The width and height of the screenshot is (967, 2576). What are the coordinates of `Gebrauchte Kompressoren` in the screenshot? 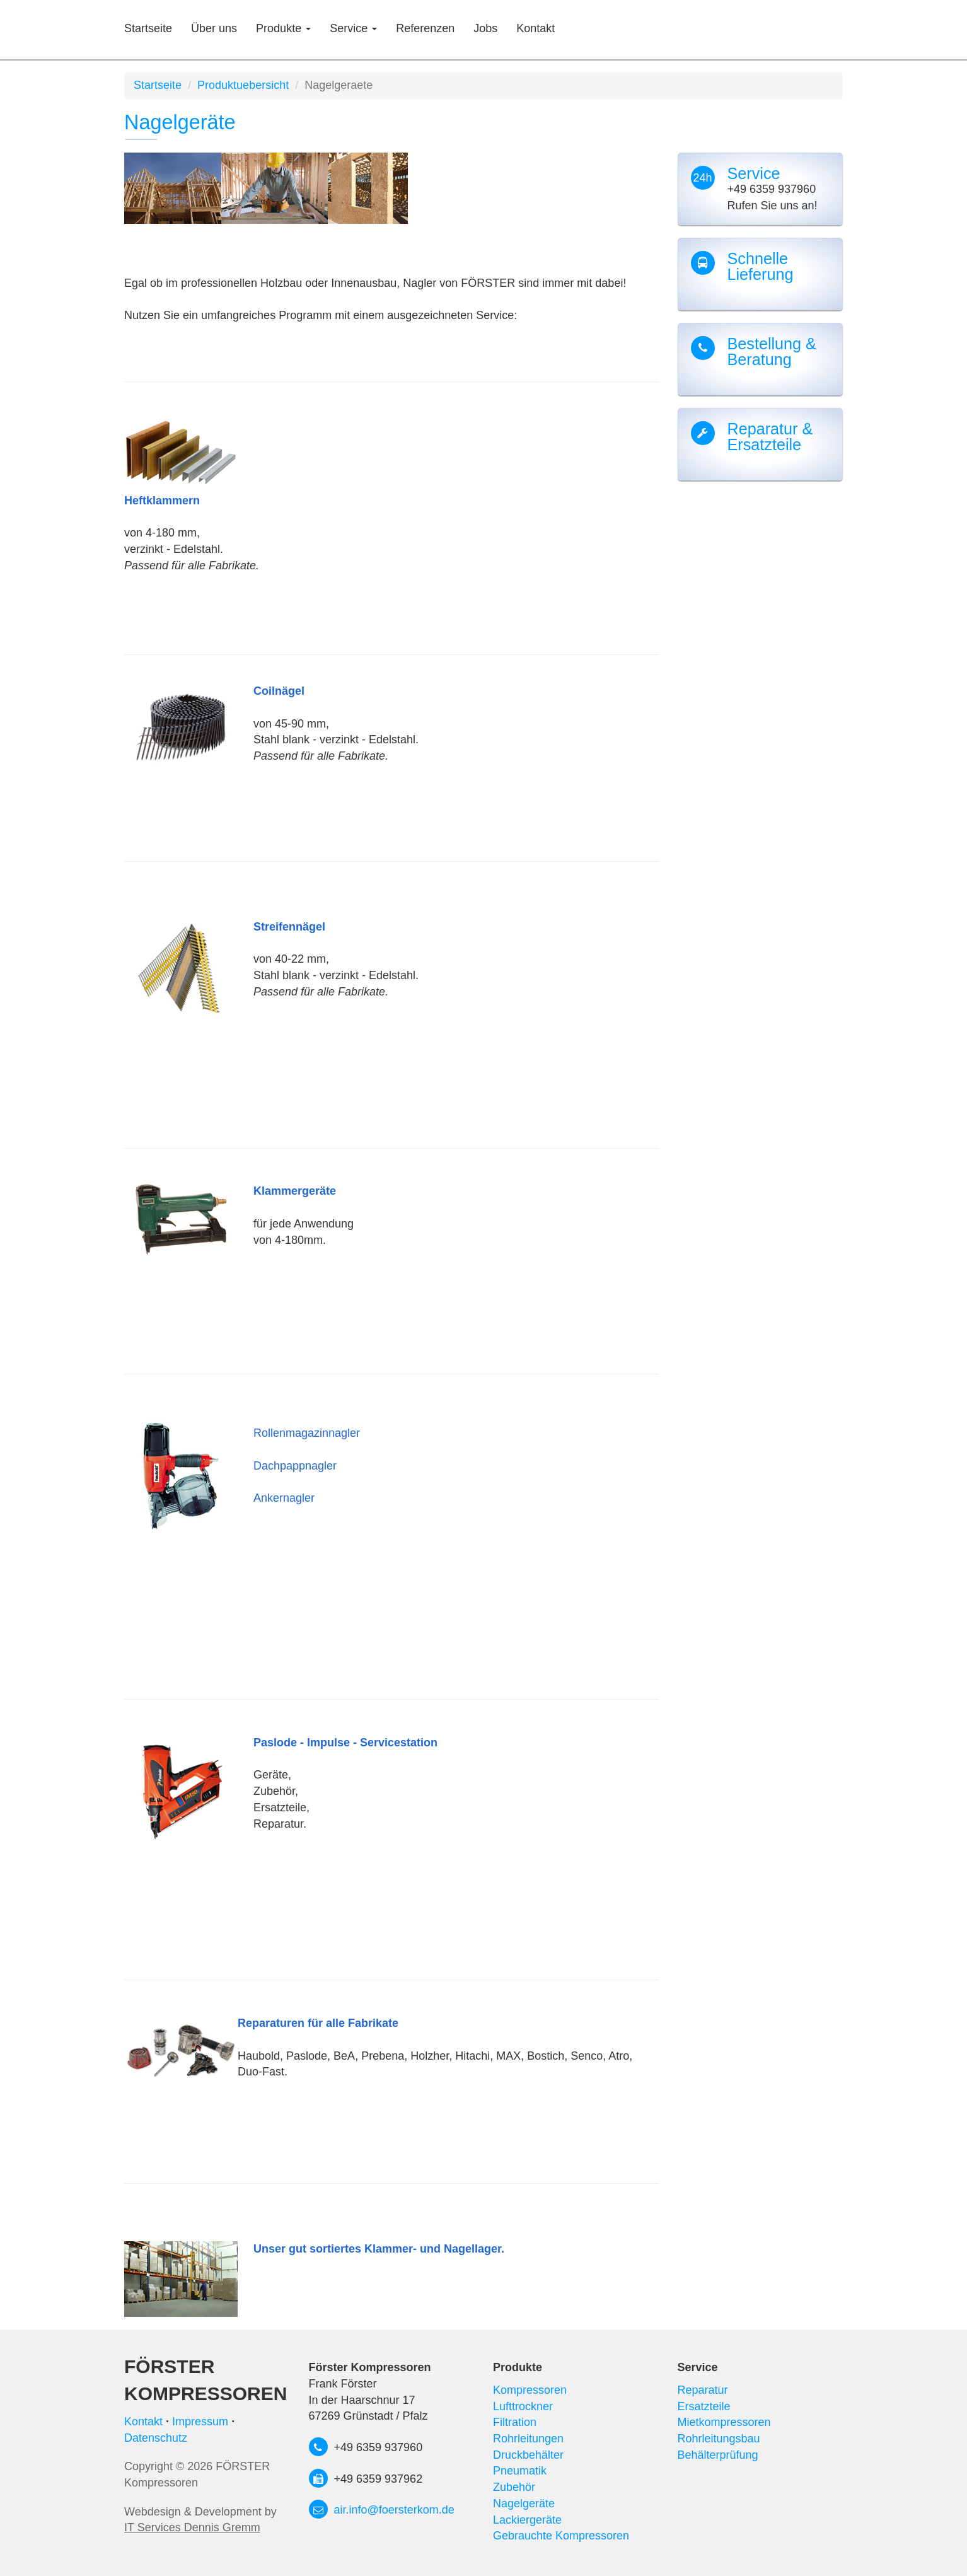 It's located at (561, 2535).